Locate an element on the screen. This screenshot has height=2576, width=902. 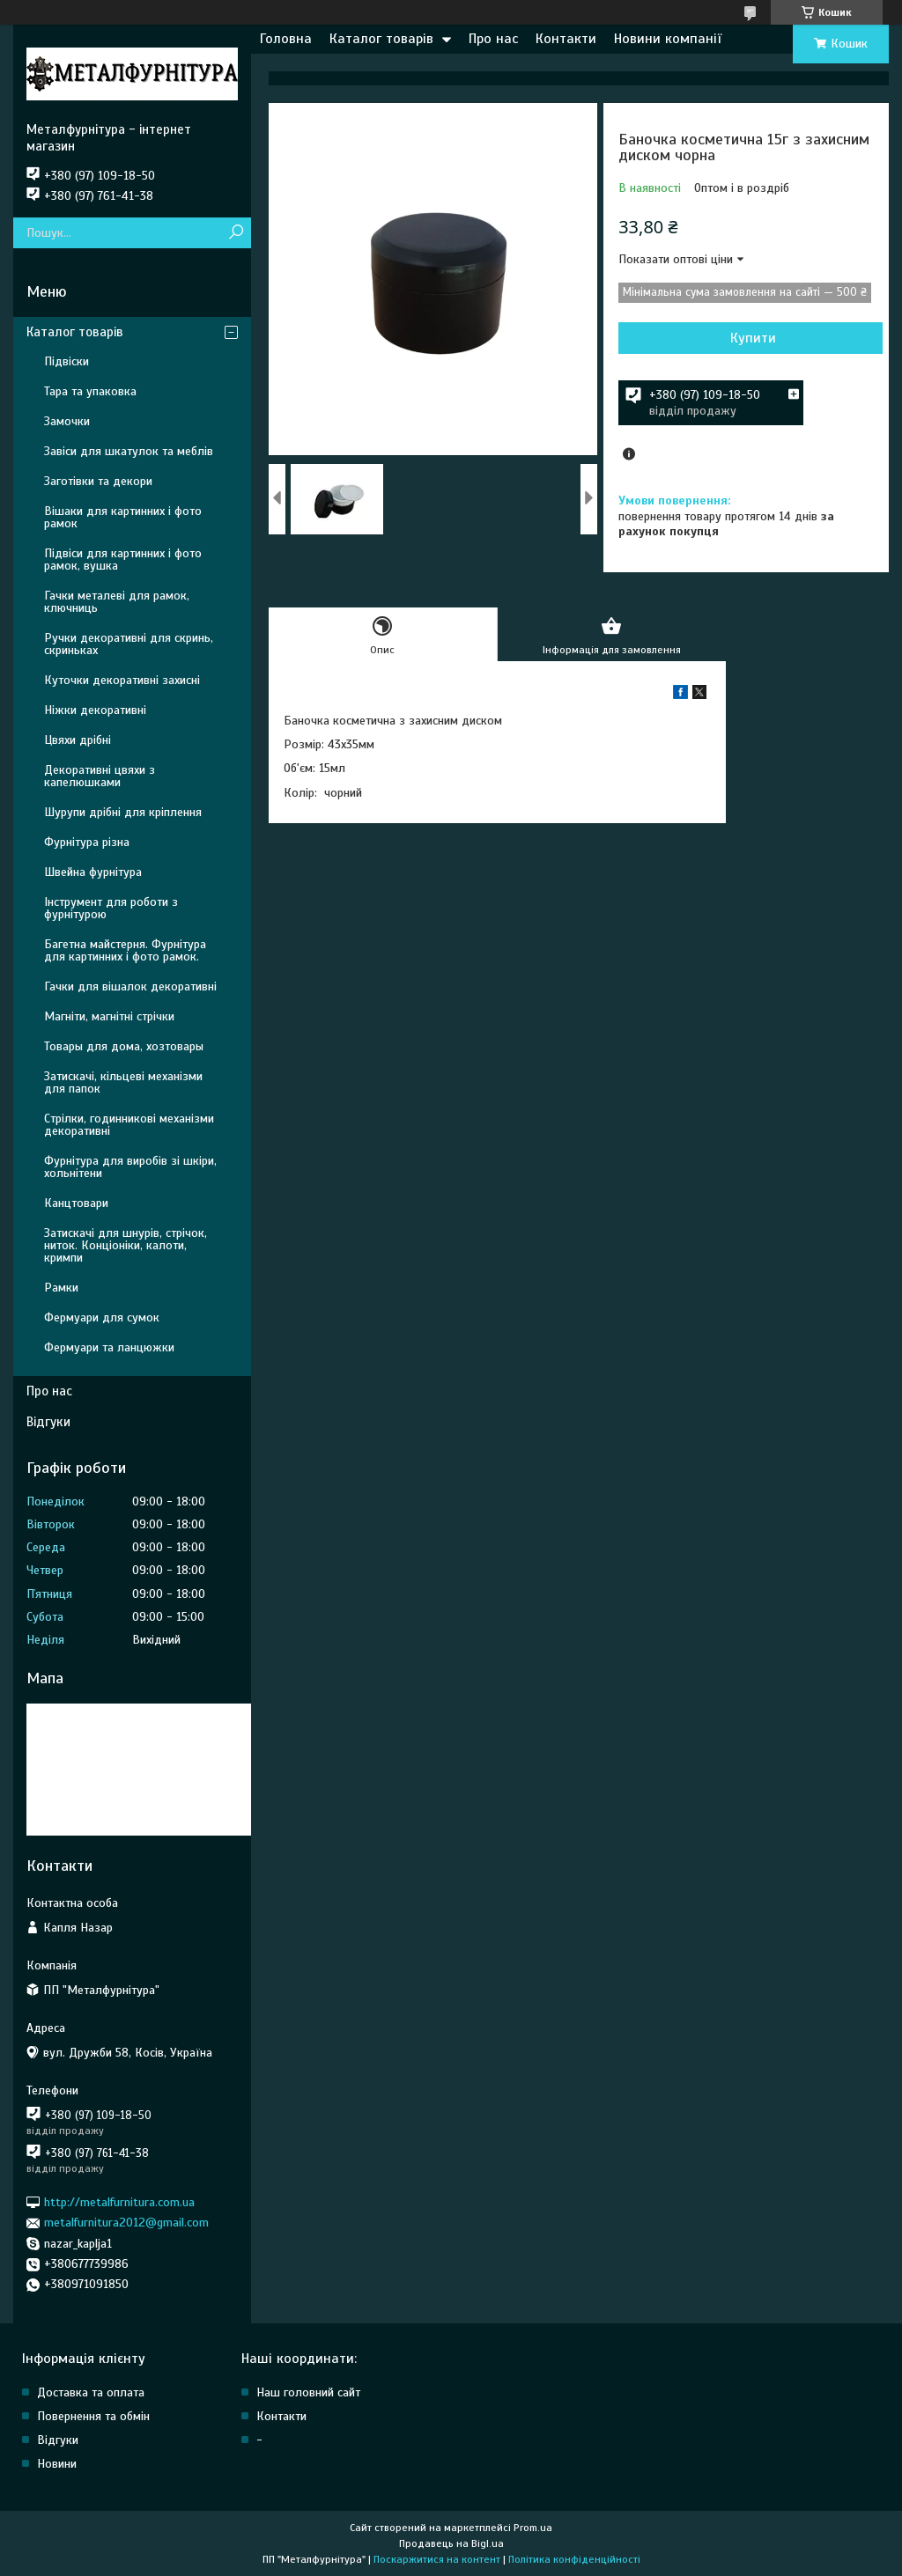
Замочки is located at coordinates (67, 421).